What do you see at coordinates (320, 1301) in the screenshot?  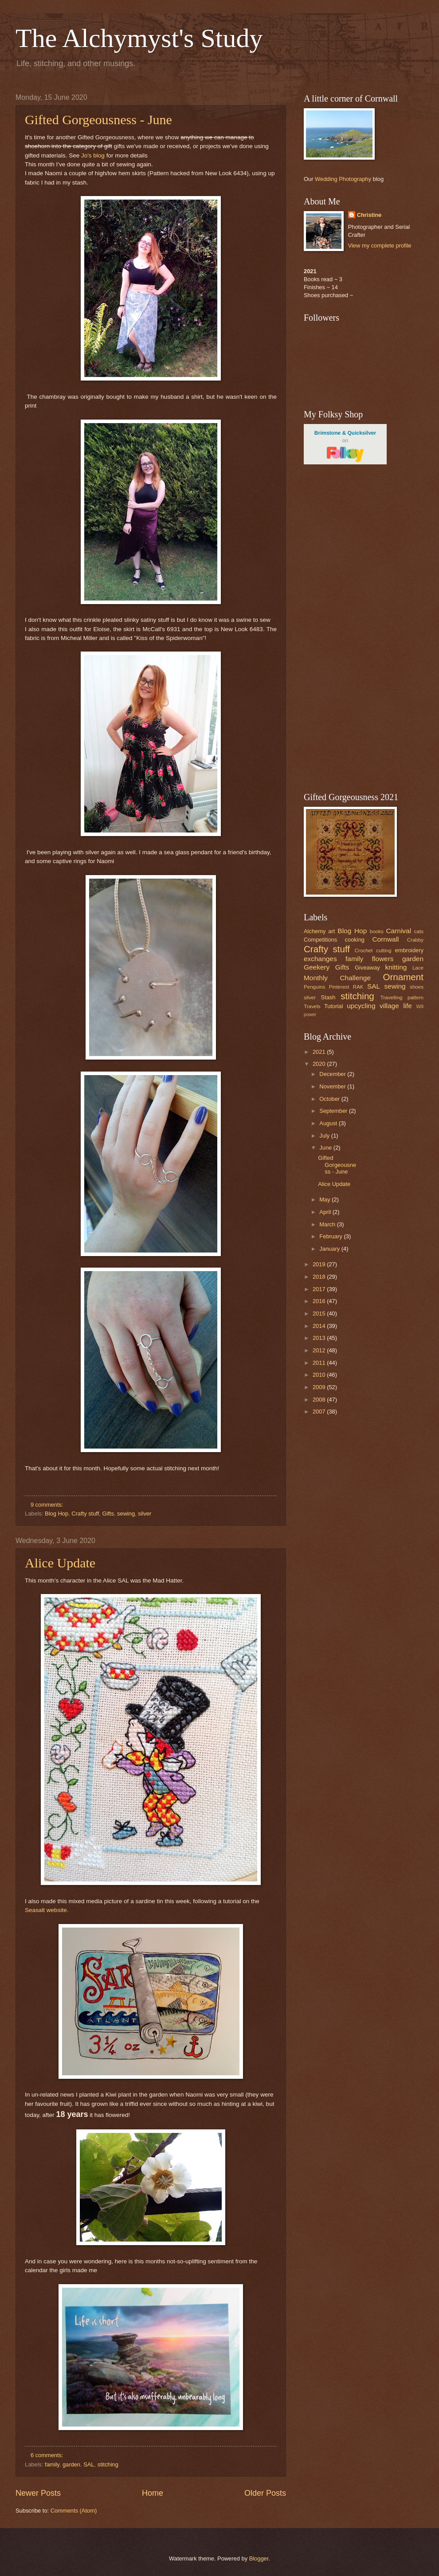 I see `2016` at bounding box center [320, 1301].